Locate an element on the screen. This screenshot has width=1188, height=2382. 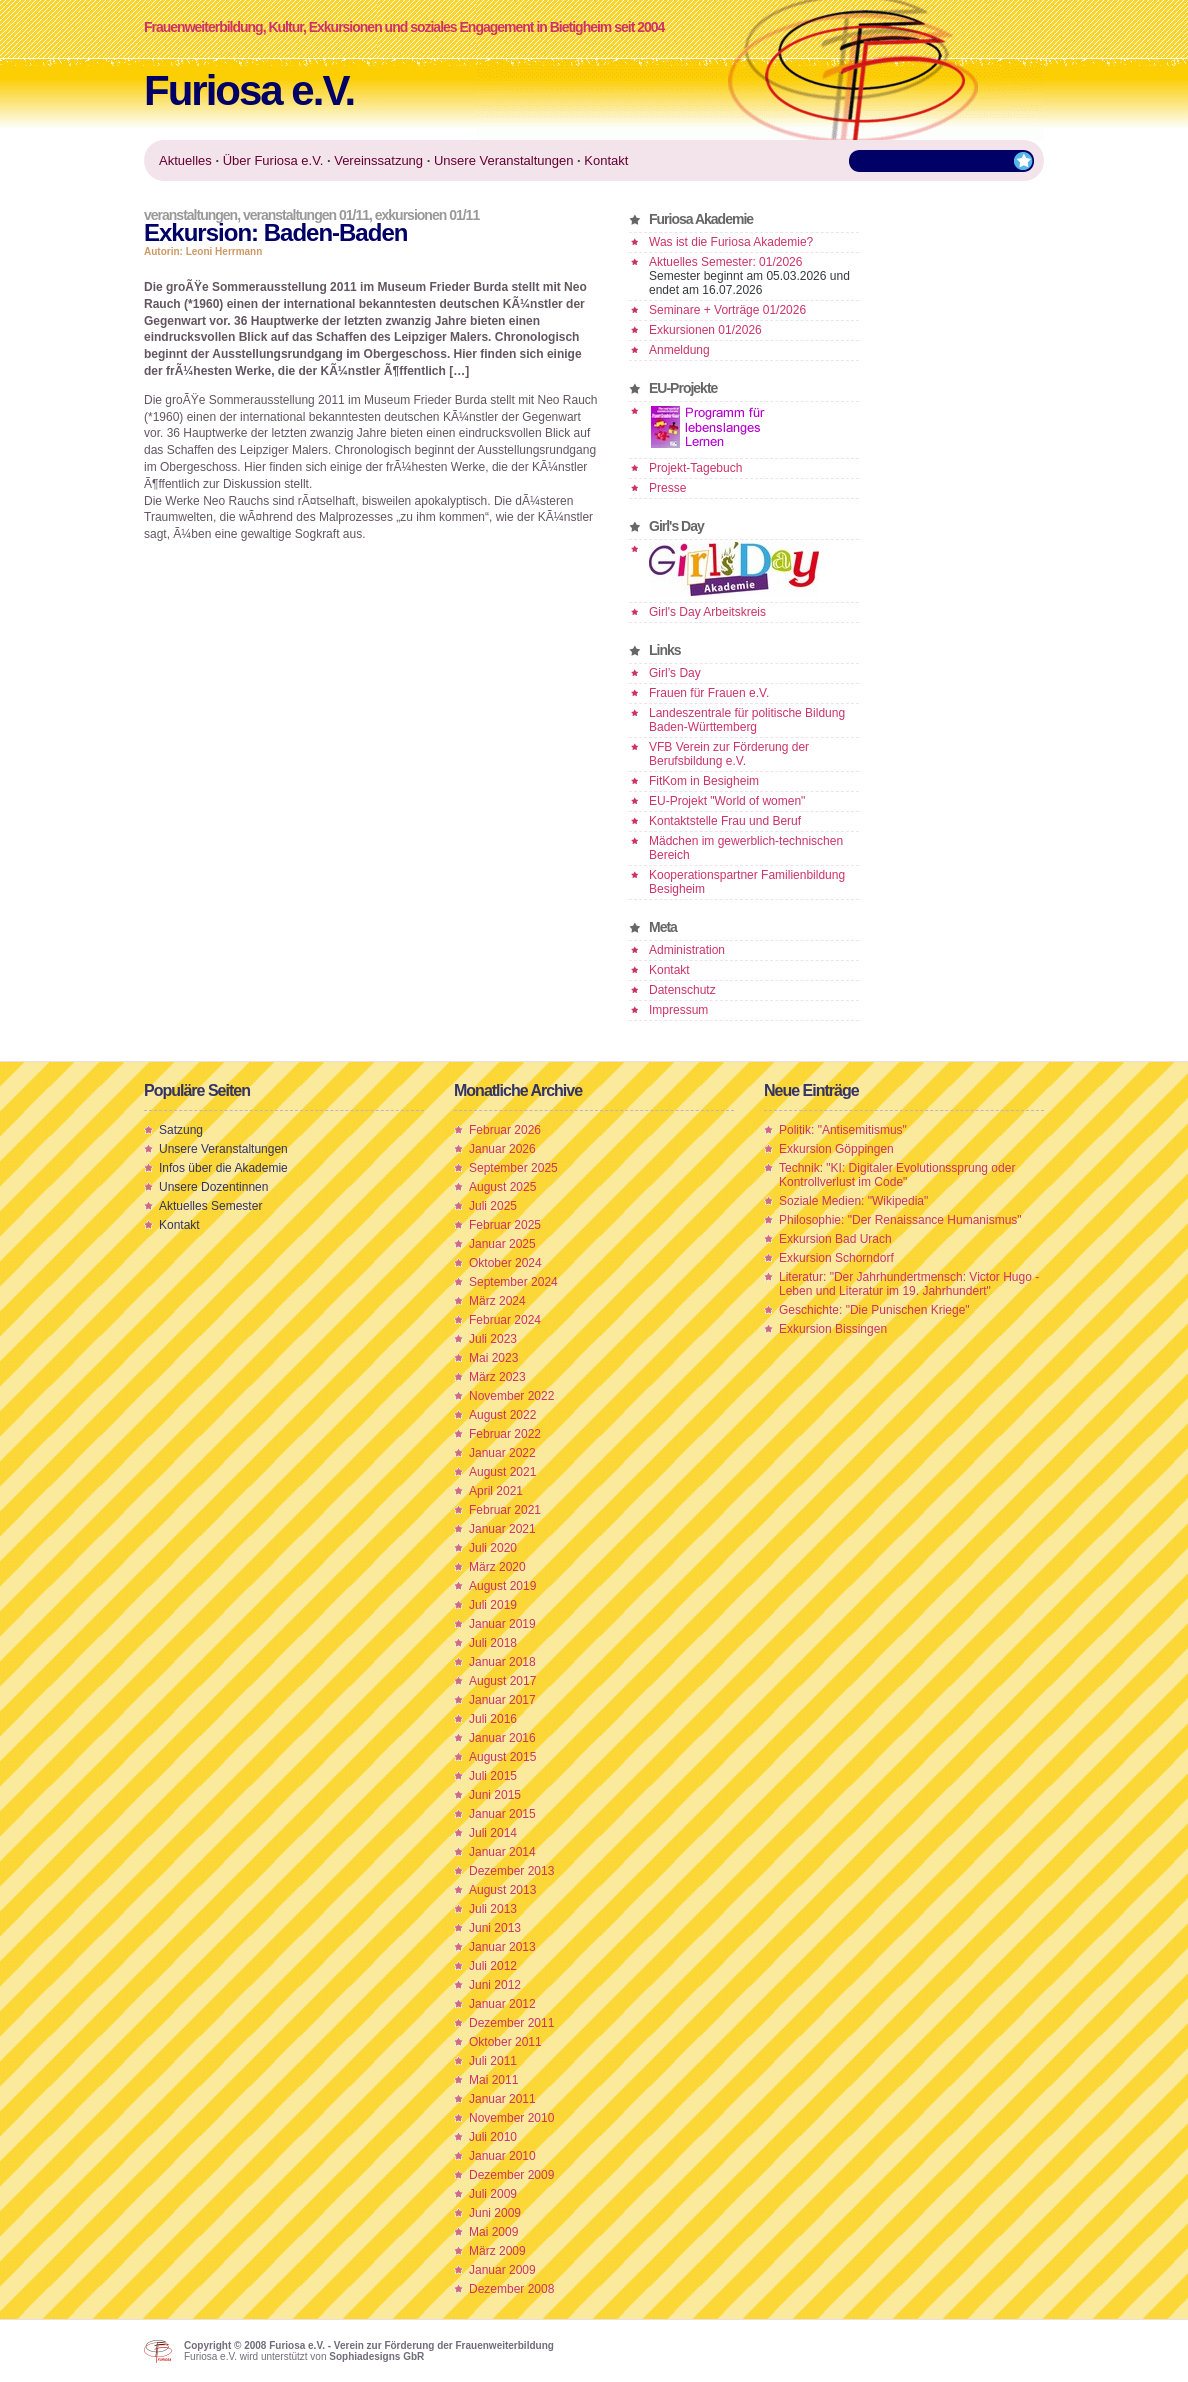
Presse is located at coordinates (667, 488).